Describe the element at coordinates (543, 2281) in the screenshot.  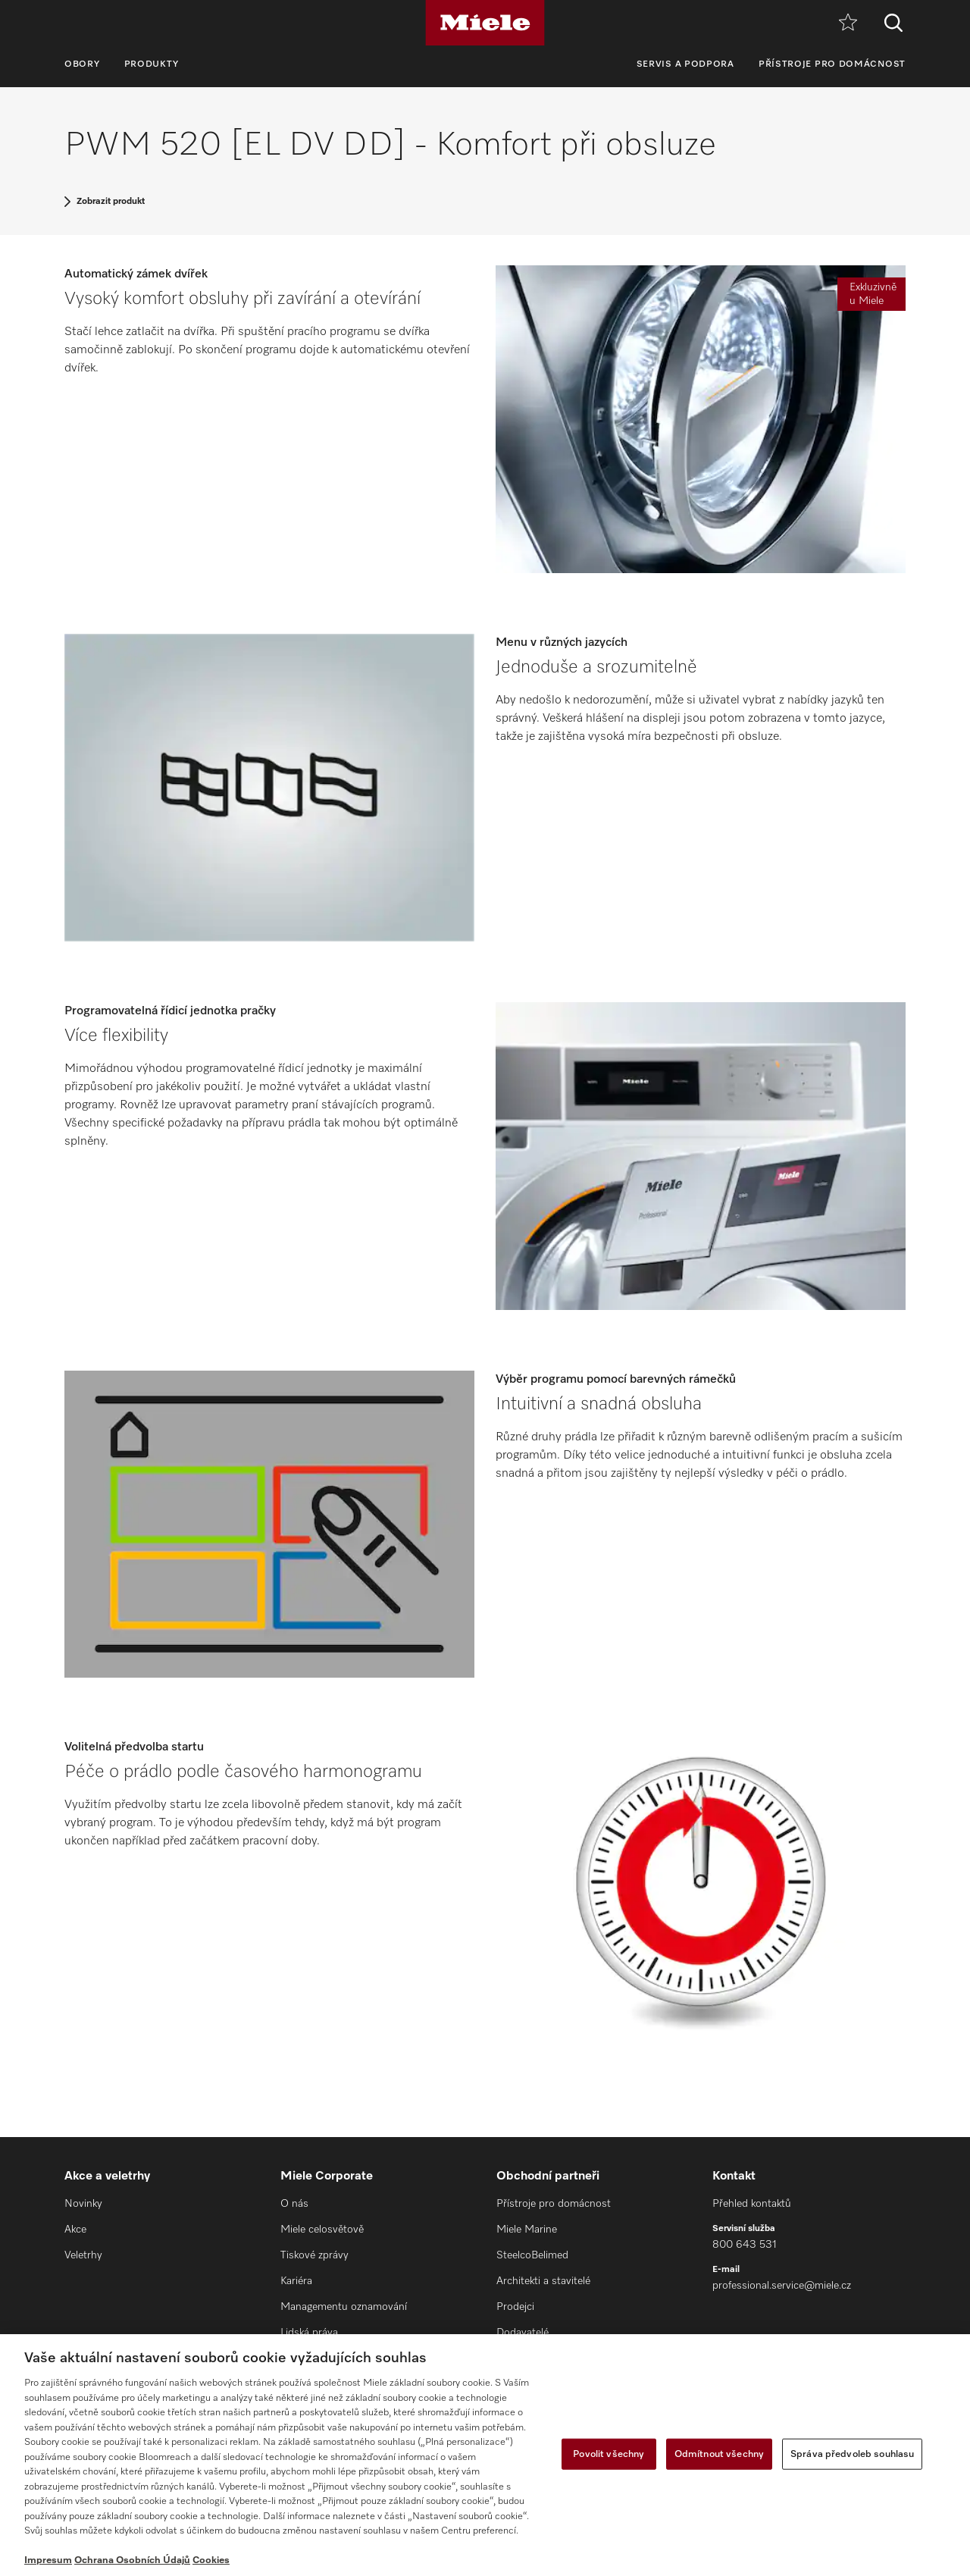
I see `Architekti a stavitelé` at that location.